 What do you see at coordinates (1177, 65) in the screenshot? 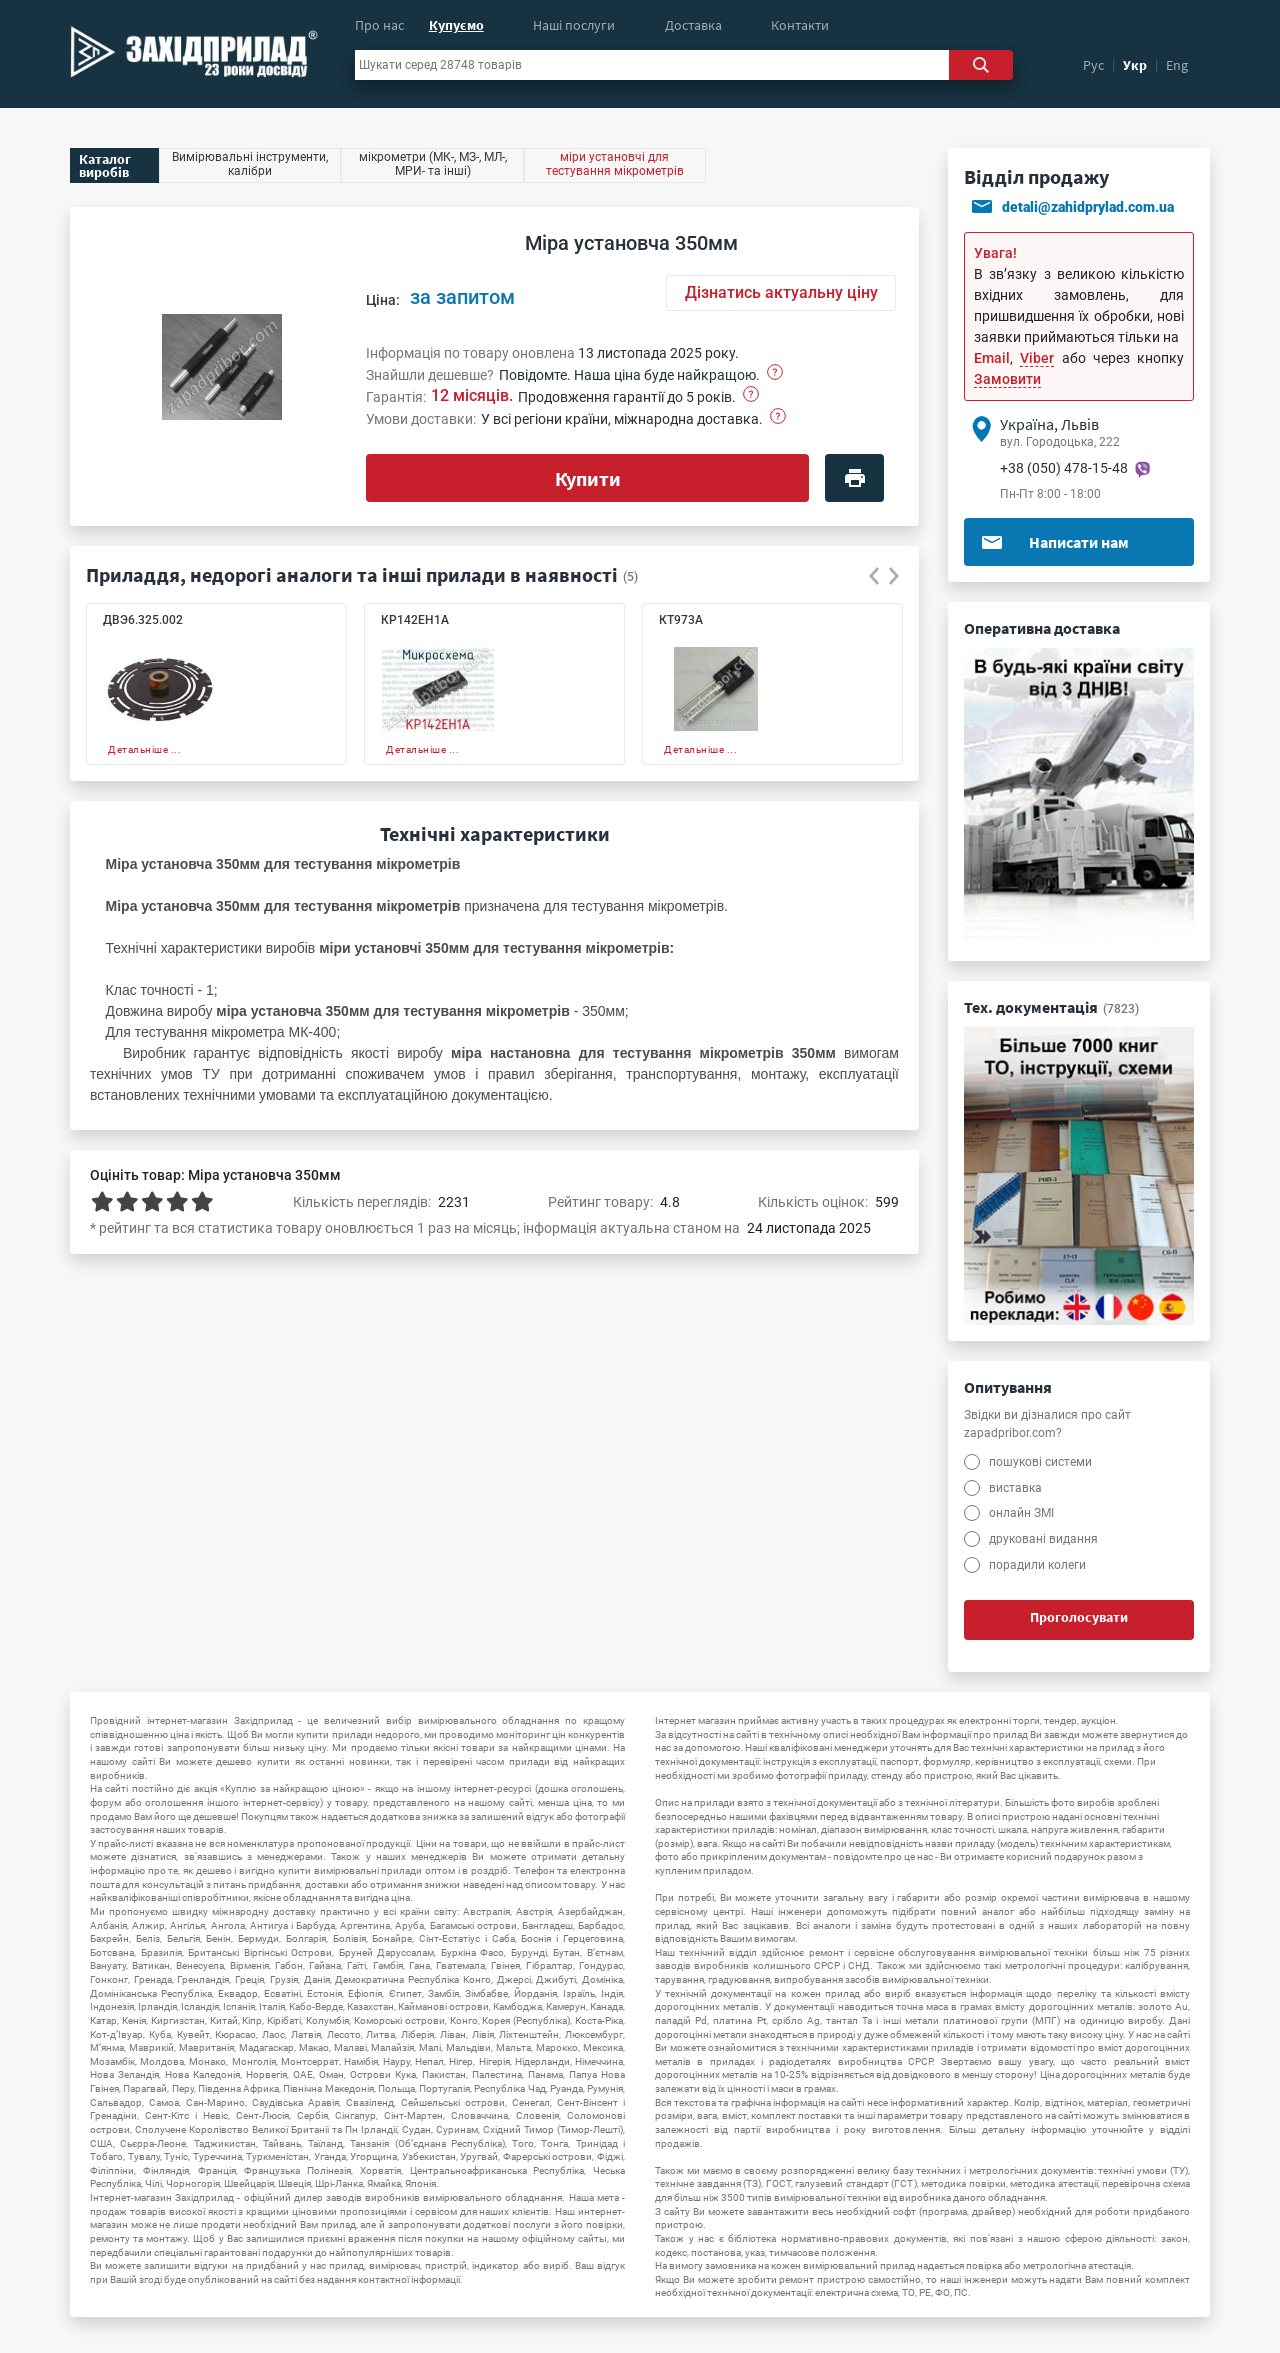
I see `Eng` at bounding box center [1177, 65].